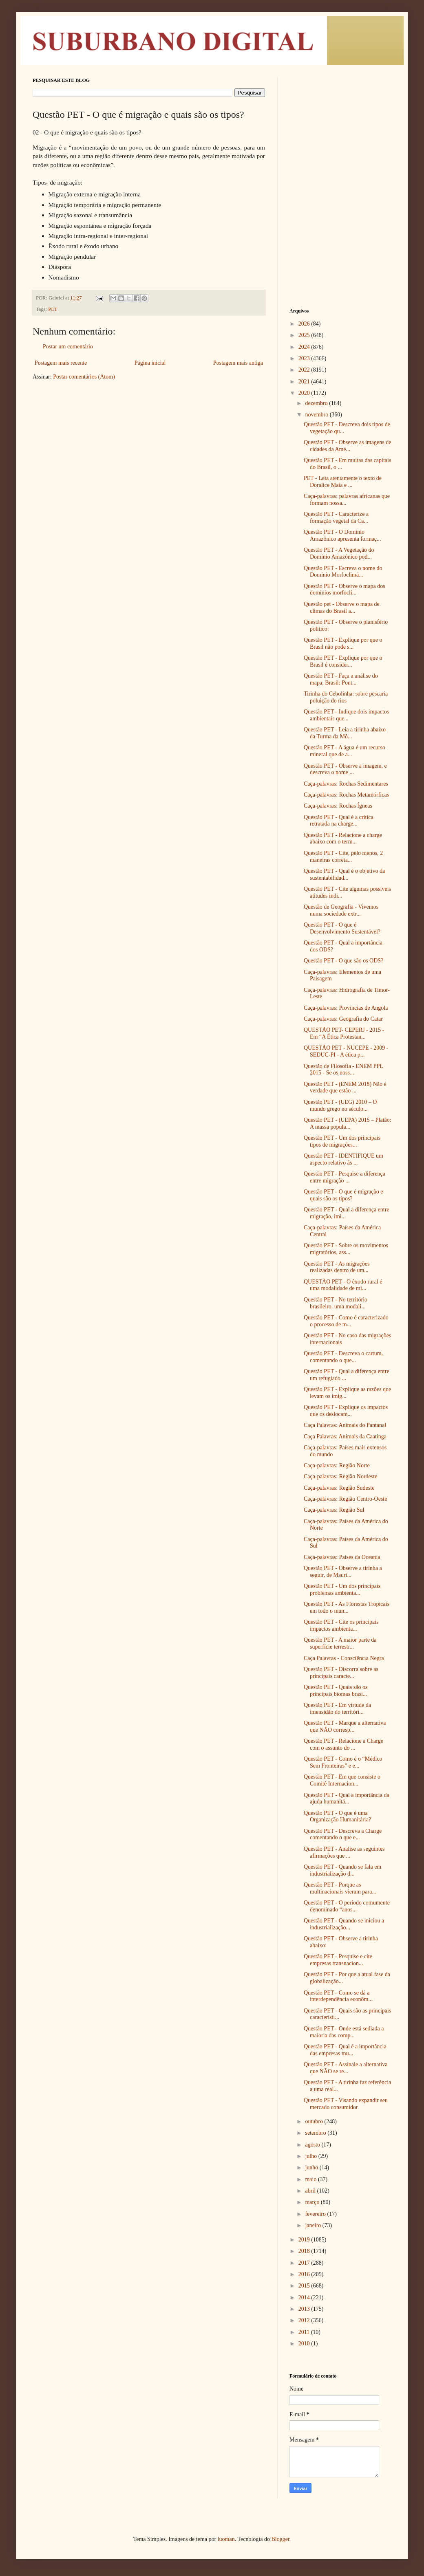  What do you see at coordinates (346, 784) in the screenshot?
I see `Caça-palavras: Rochas Sedimentares` at bounding box center [346, 784].